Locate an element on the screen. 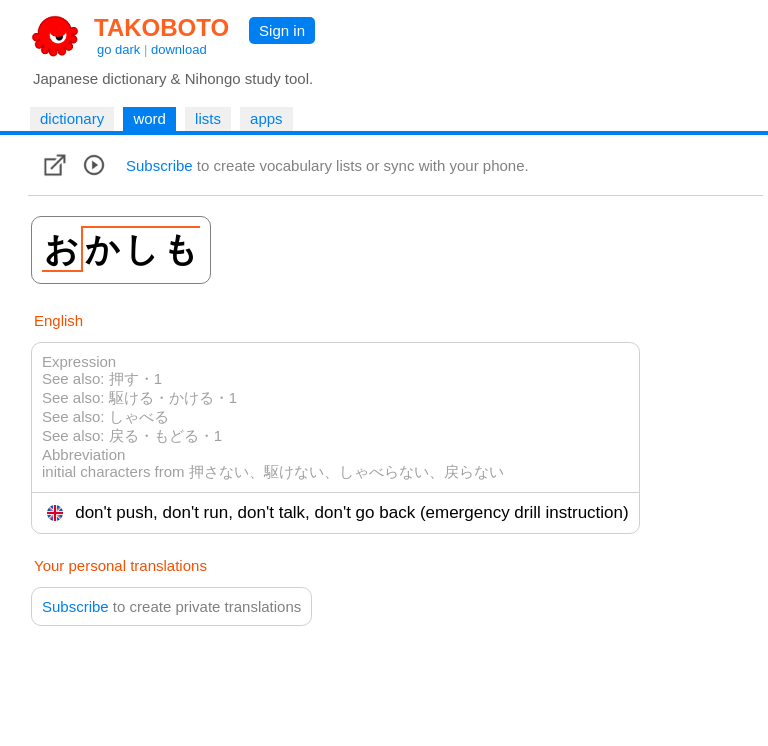  Sign in is located at coordinates (282, 30).